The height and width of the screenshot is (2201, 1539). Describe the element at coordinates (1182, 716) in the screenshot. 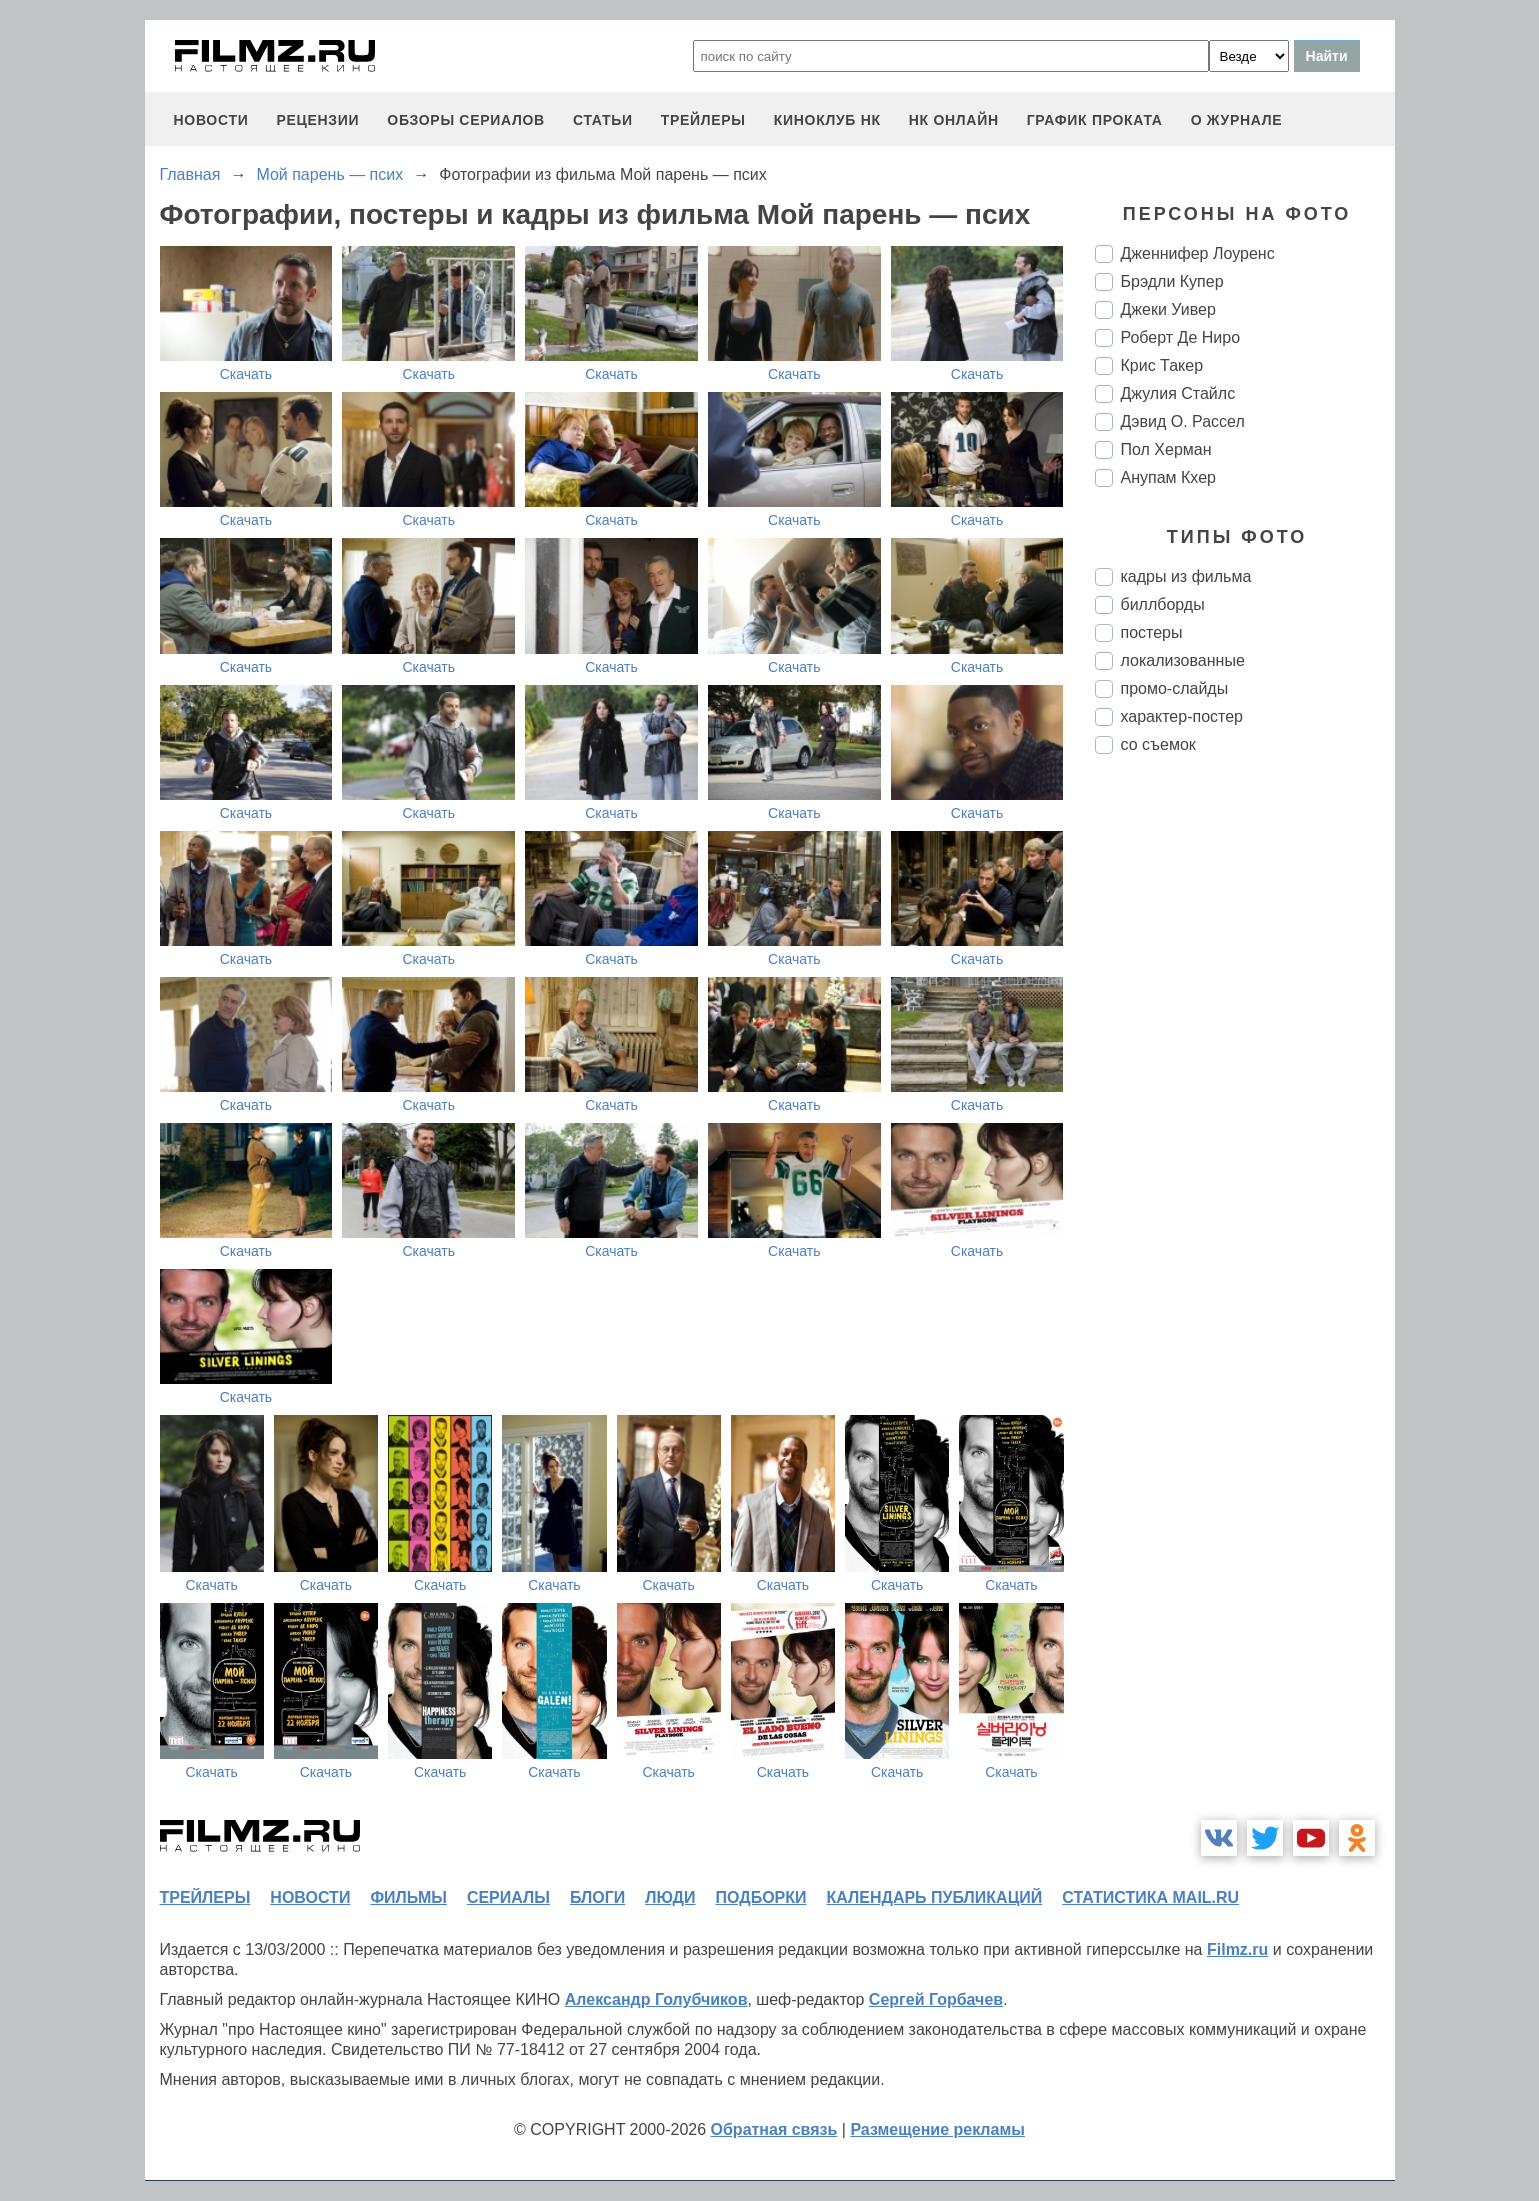

I see `характер-постер` at that location.